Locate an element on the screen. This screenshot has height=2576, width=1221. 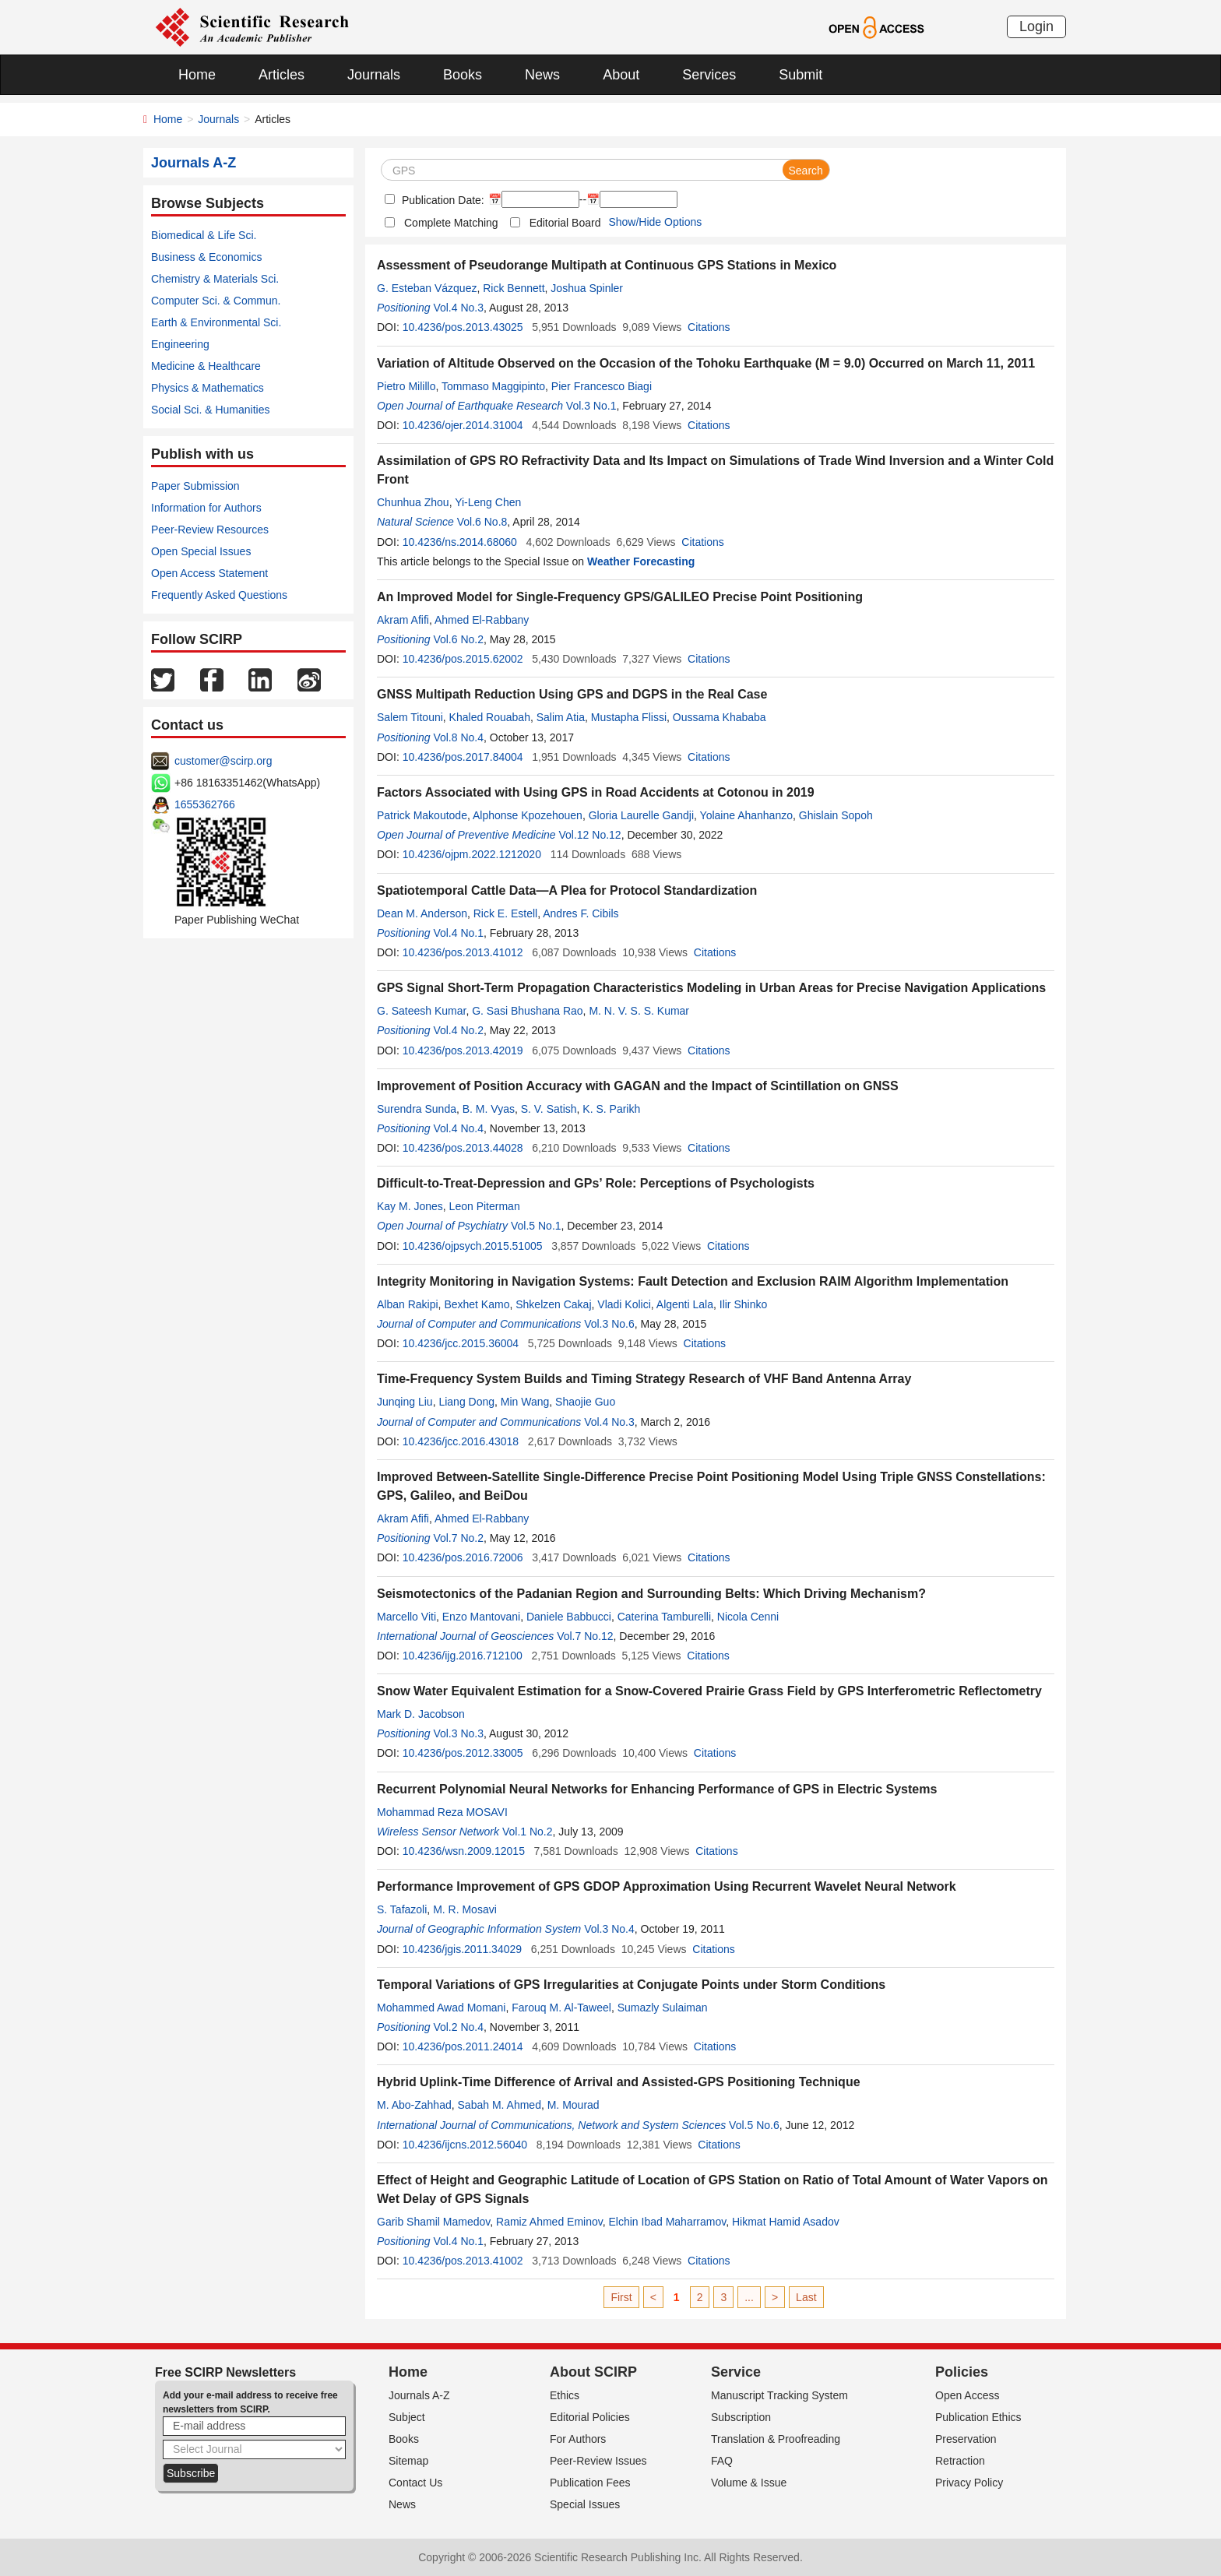
Enzo Mantovani is located at coordinates (481, 1616).